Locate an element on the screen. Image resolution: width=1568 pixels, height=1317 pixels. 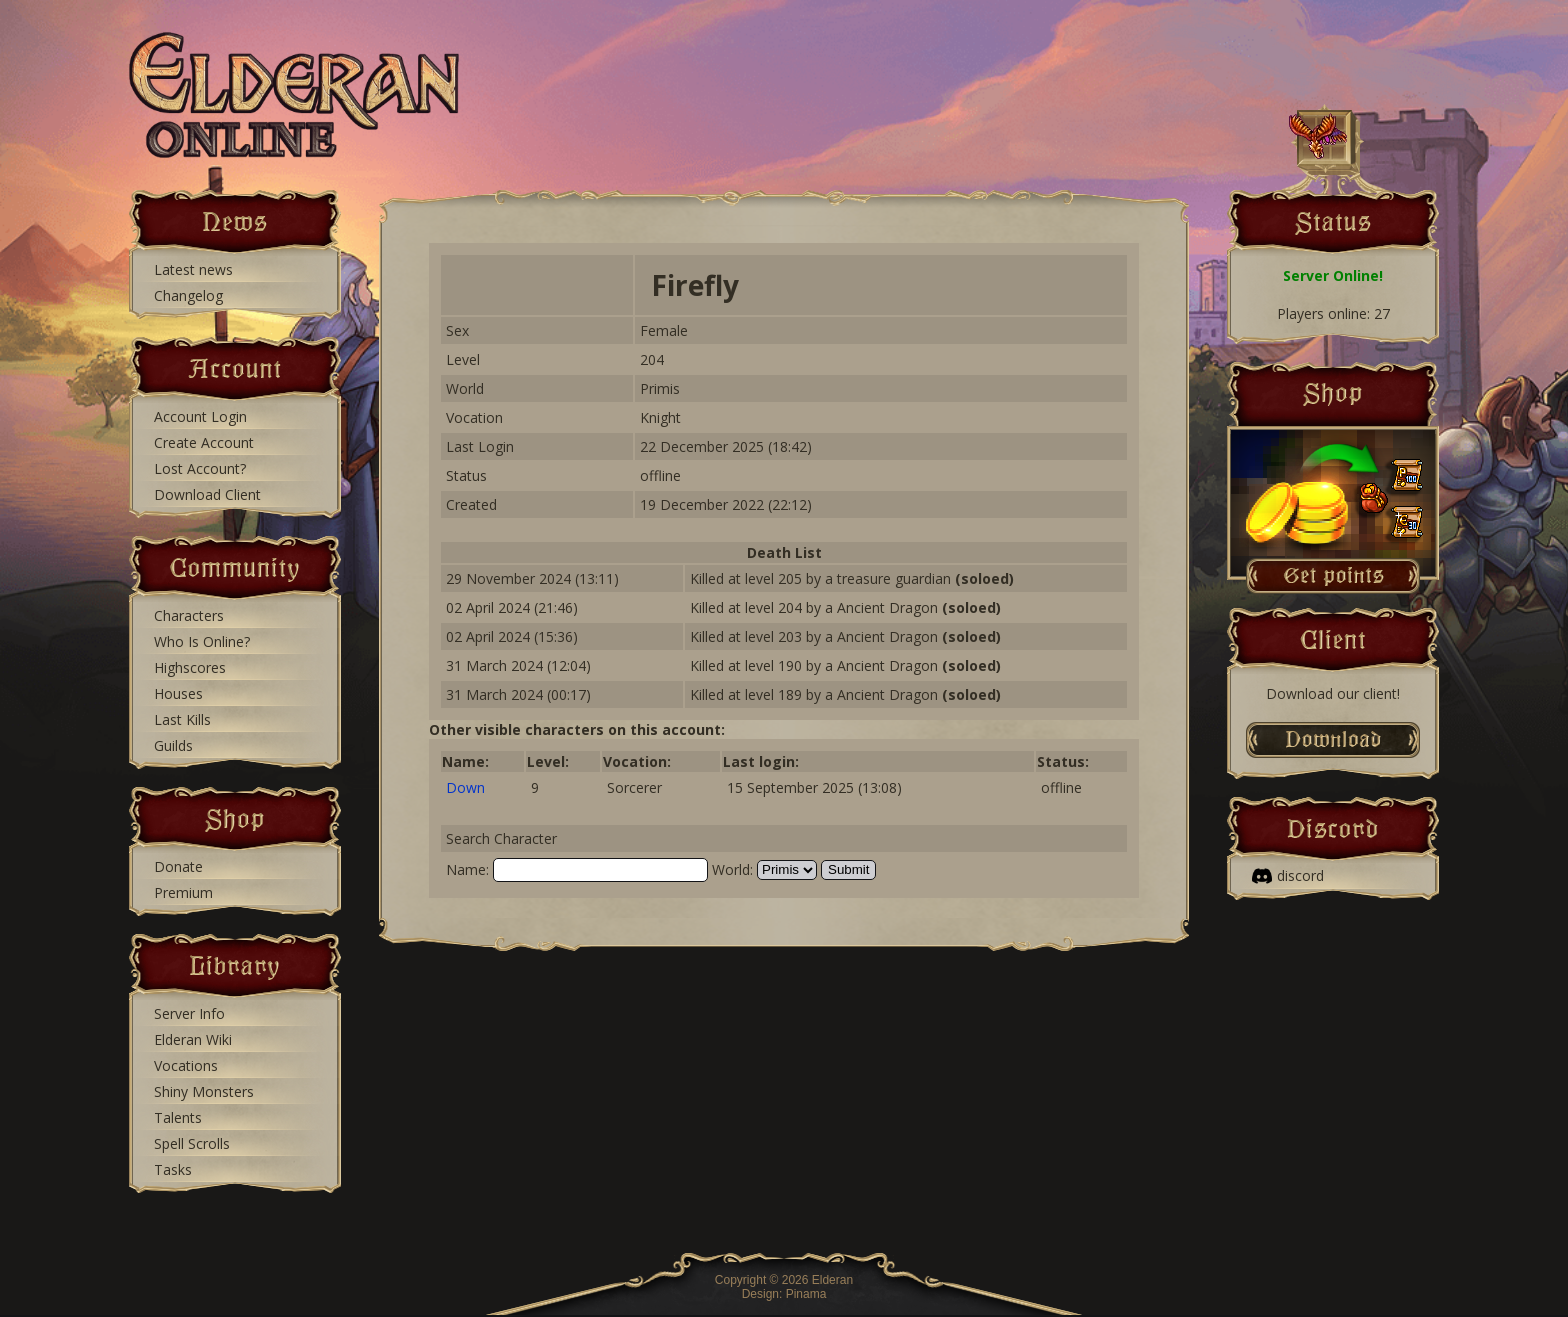
Donate is located at coordinates (178, 866).